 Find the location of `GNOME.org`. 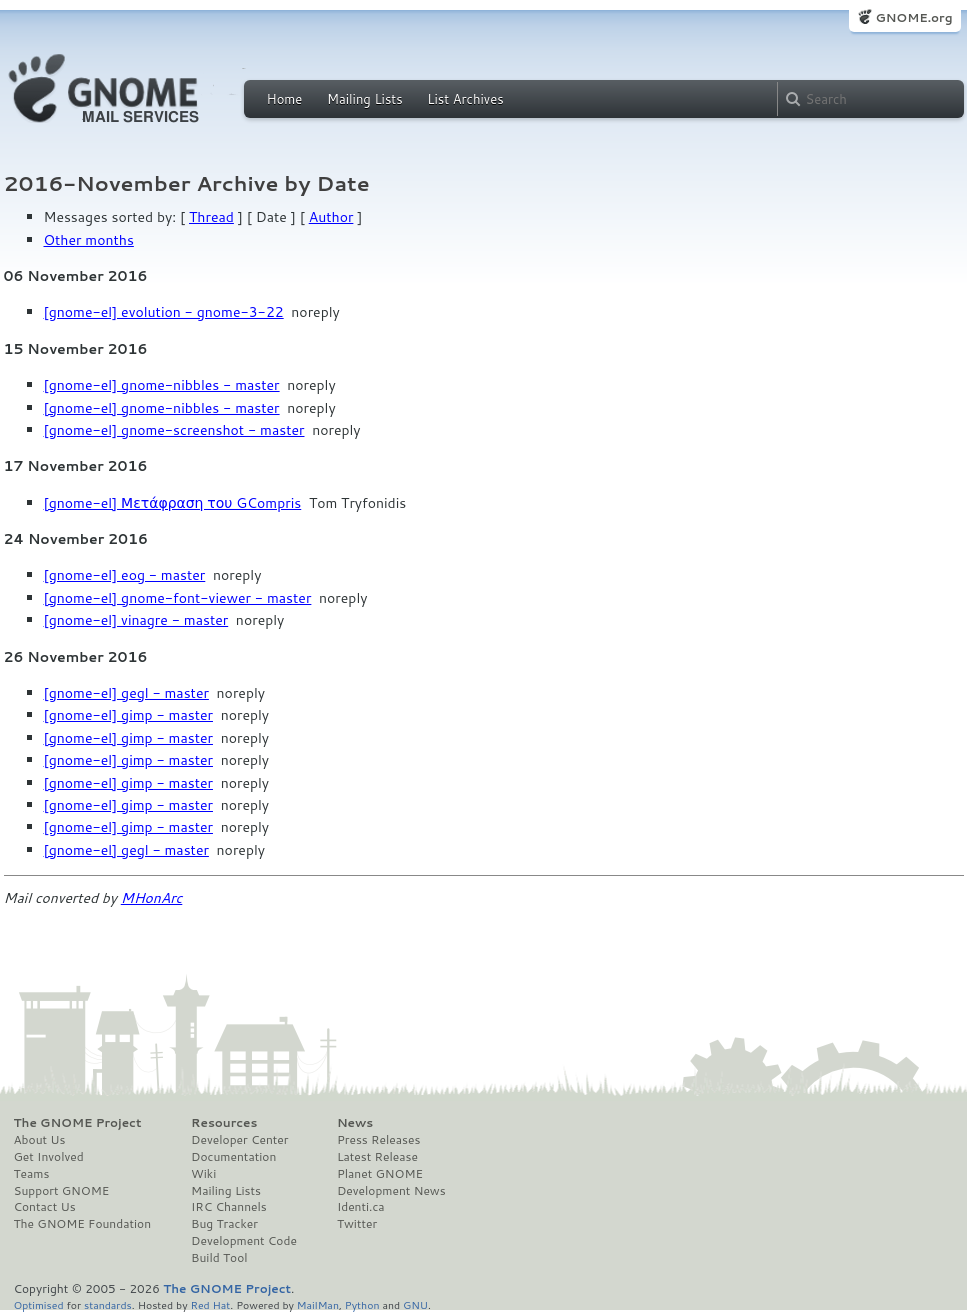

GNOME.org is located at coordinates (913, 17).